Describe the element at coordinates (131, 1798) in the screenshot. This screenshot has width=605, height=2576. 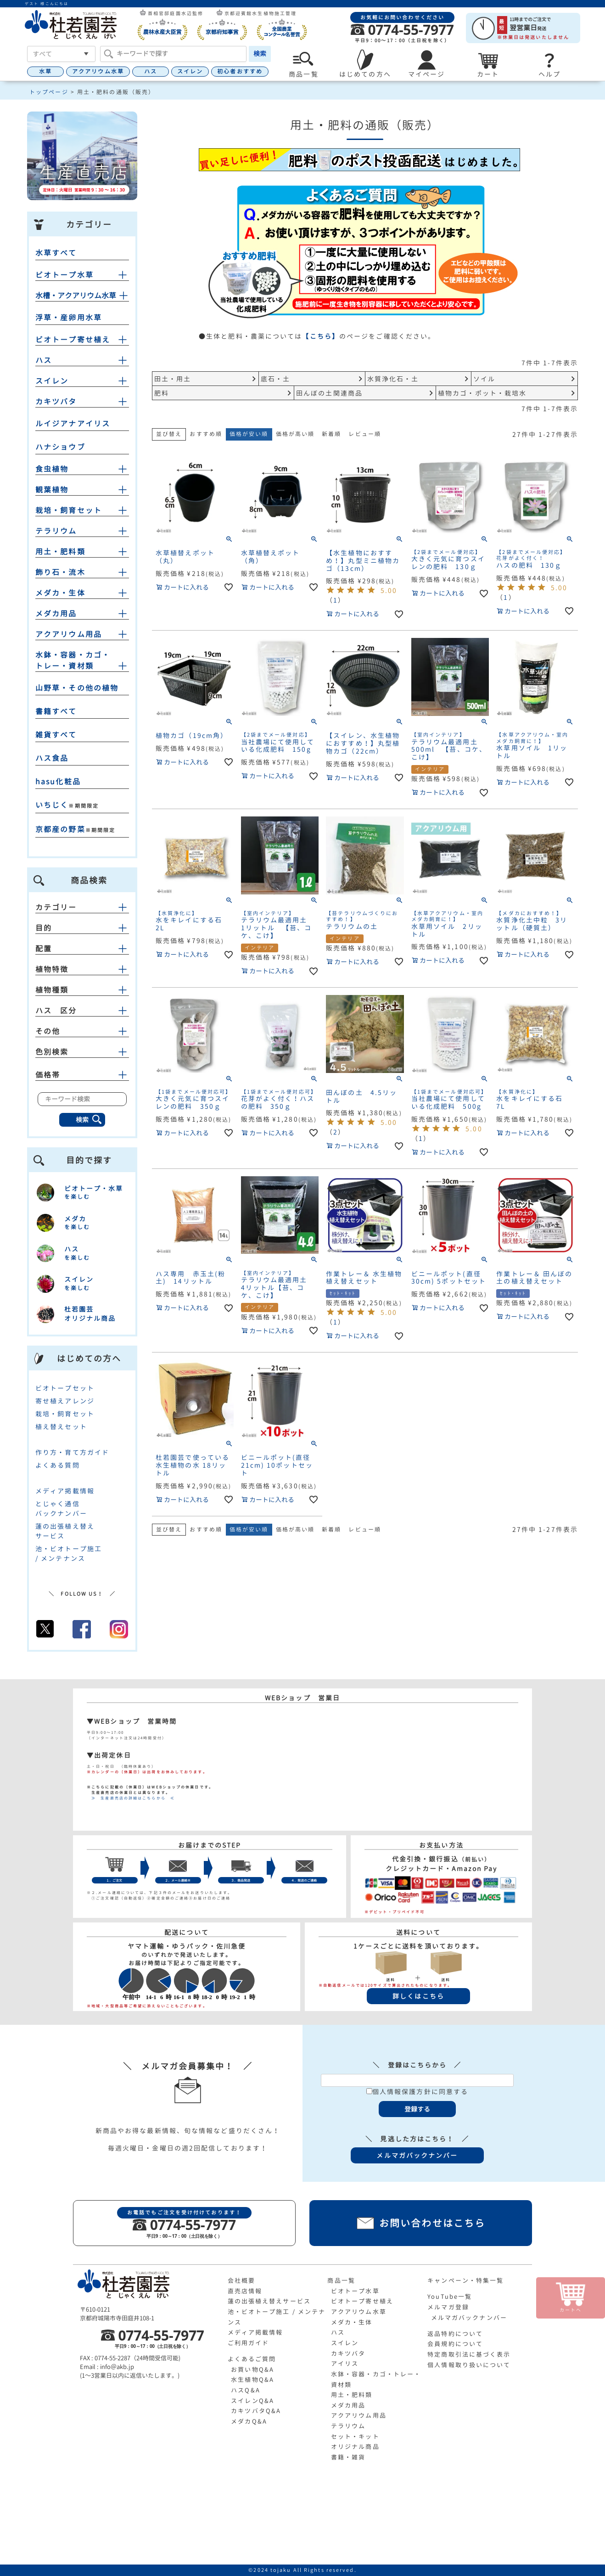
I see `≫ 生産直売店の詳細はこちらから ≪` at that location.